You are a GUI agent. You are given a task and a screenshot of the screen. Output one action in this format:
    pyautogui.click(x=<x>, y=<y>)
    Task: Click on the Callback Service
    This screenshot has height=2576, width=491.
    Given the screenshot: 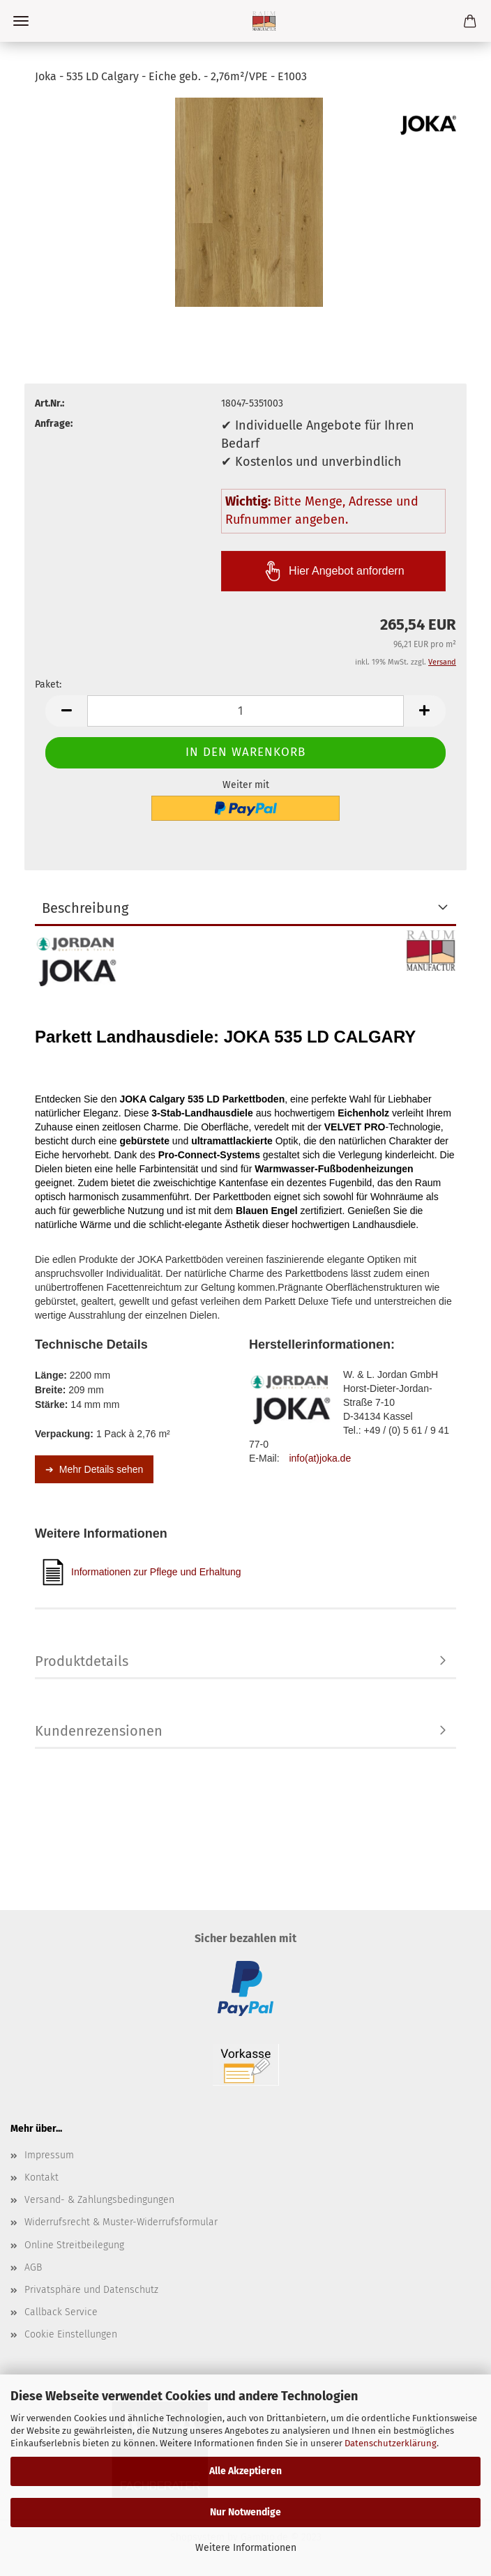 What is the action you would take?
    pyautogui.click(x=61, y=2312)
    